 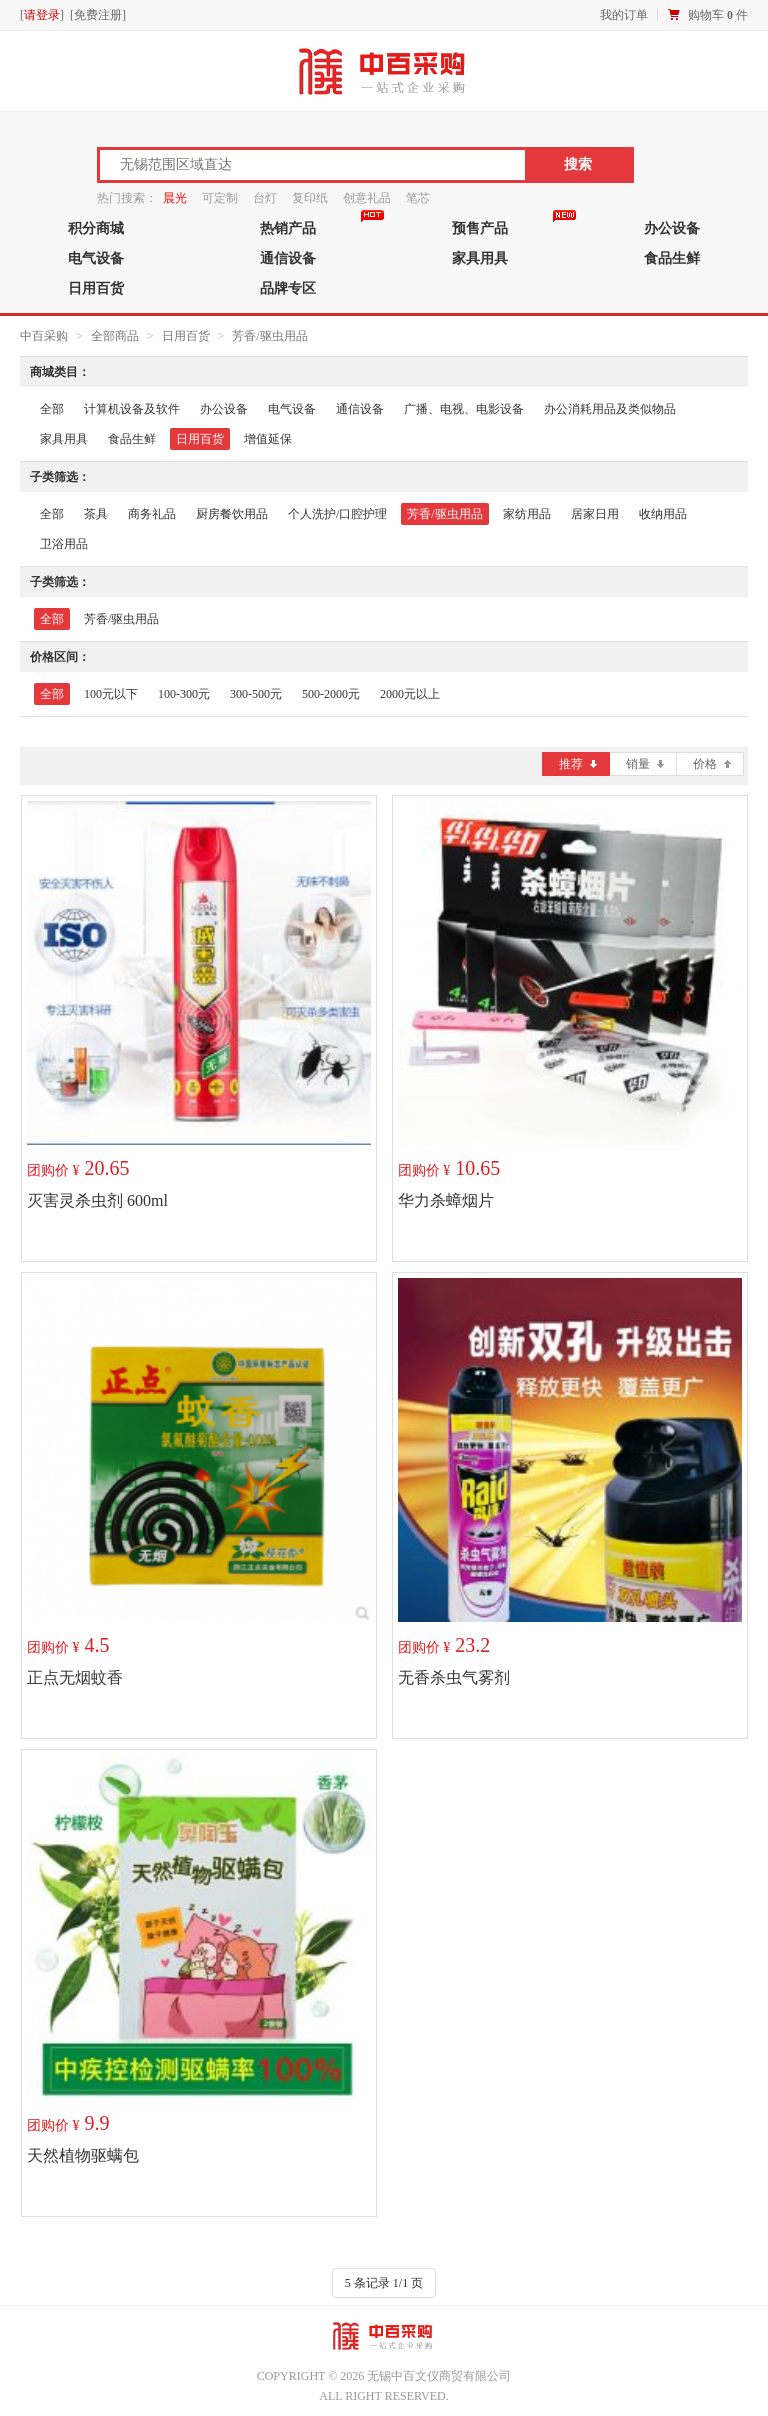 What do you see at coordinates (220, 198) in the screenshot?
I see `可定制` at bounding box center [220, 198].